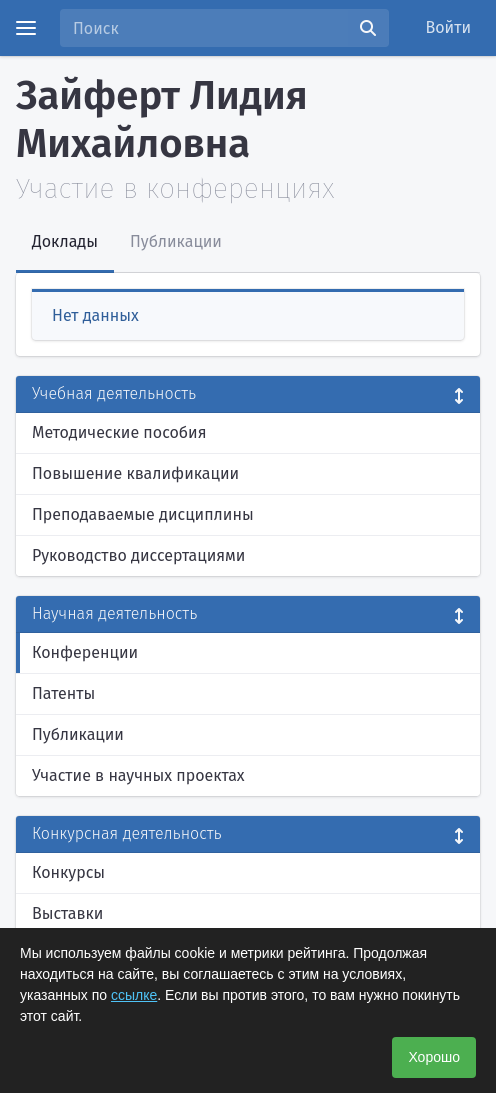 The height and width of the screenshot is (1093, 496). What do you see at coordinates (63, 693) in the screenshot?
I see `Патенты` at bounding box center [63, 693].